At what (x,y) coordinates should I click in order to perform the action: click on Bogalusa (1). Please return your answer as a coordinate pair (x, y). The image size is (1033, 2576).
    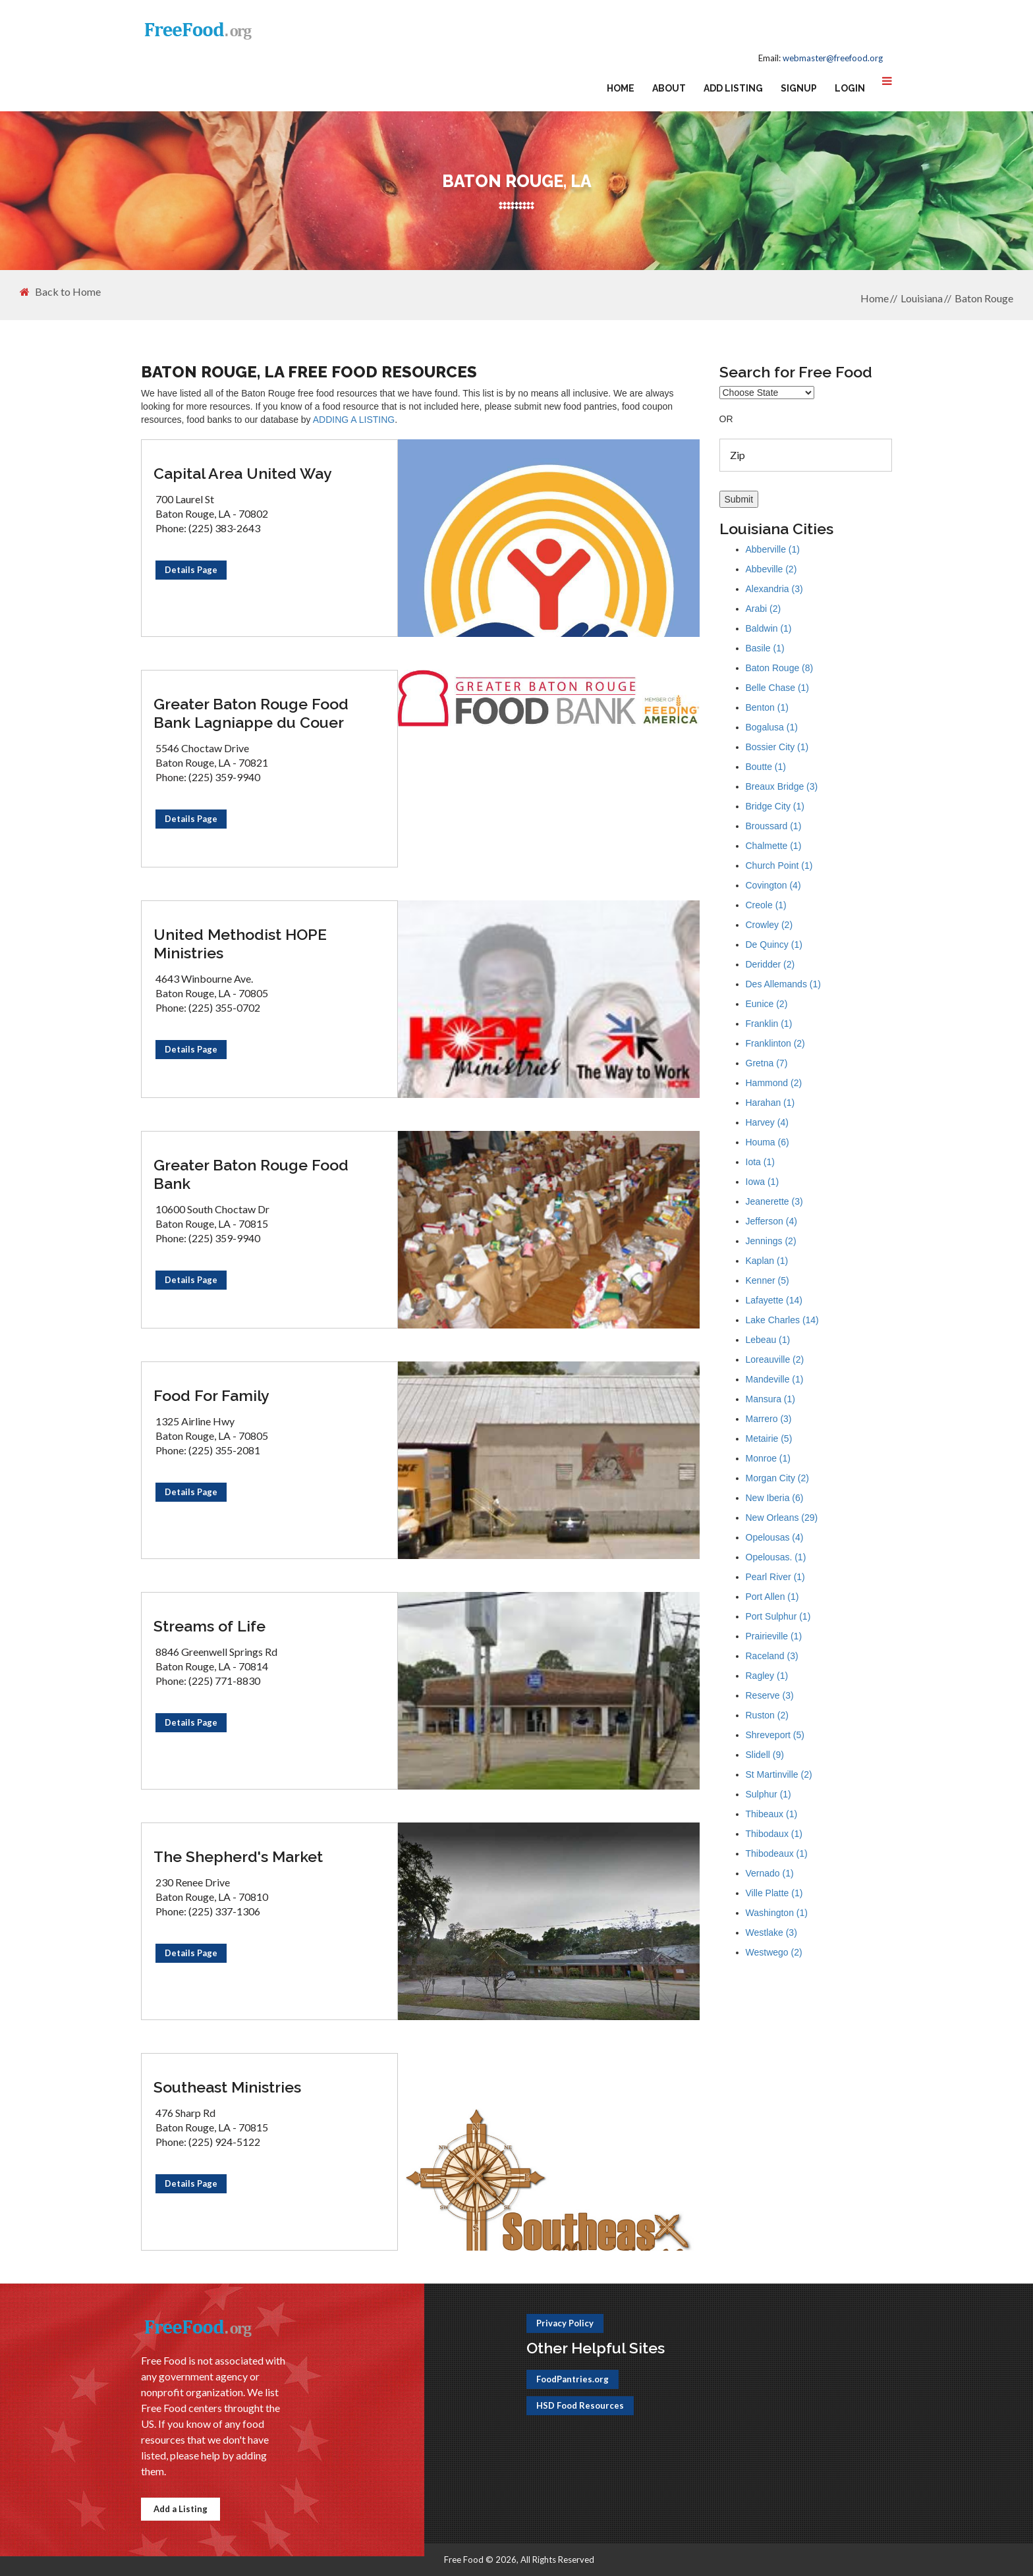
    Looking at the image, I should click on (772, 727).